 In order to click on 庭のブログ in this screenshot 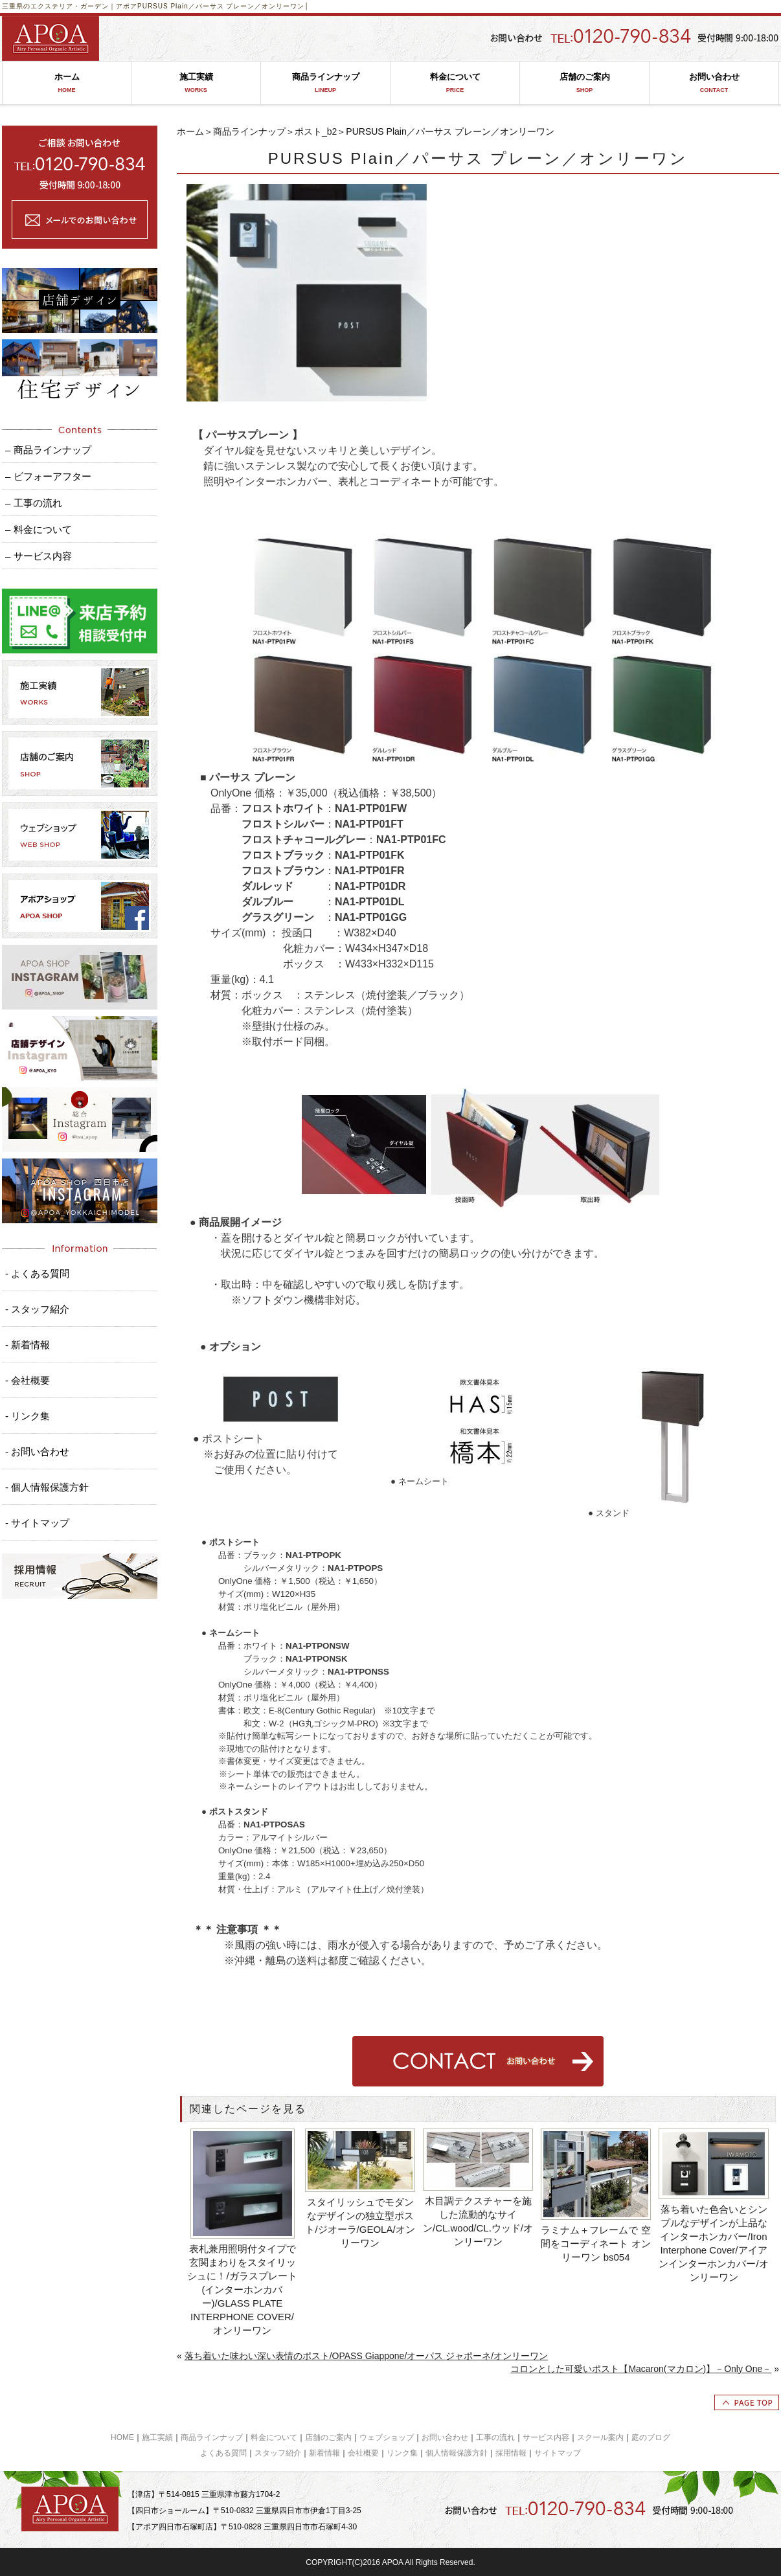, I will do `click(650, 2437)`.